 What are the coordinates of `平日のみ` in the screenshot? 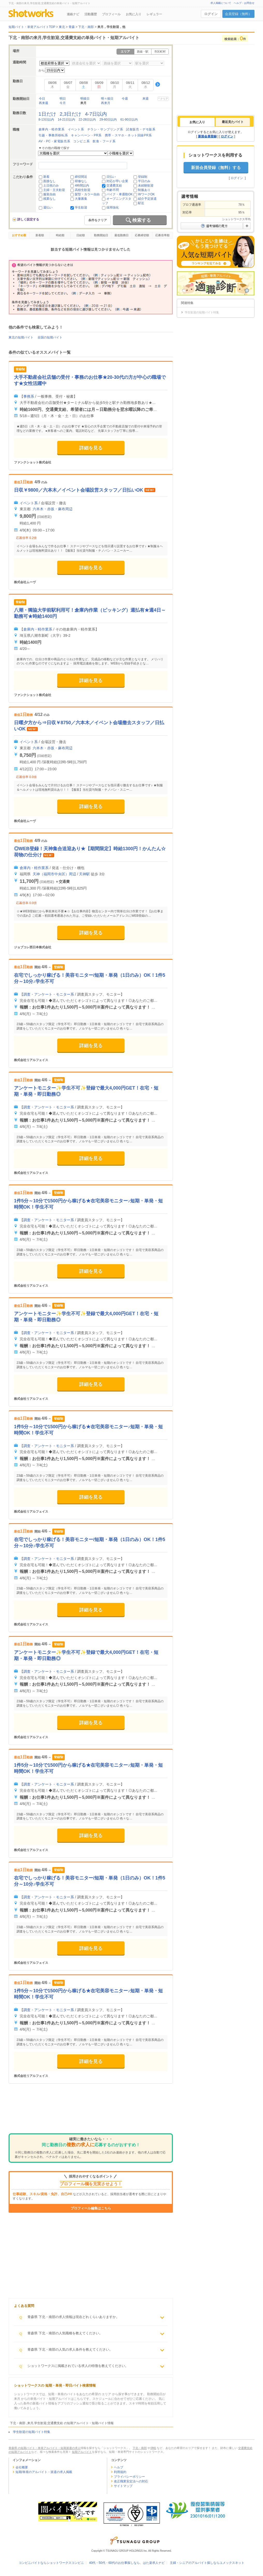 It's located at (144, 181).